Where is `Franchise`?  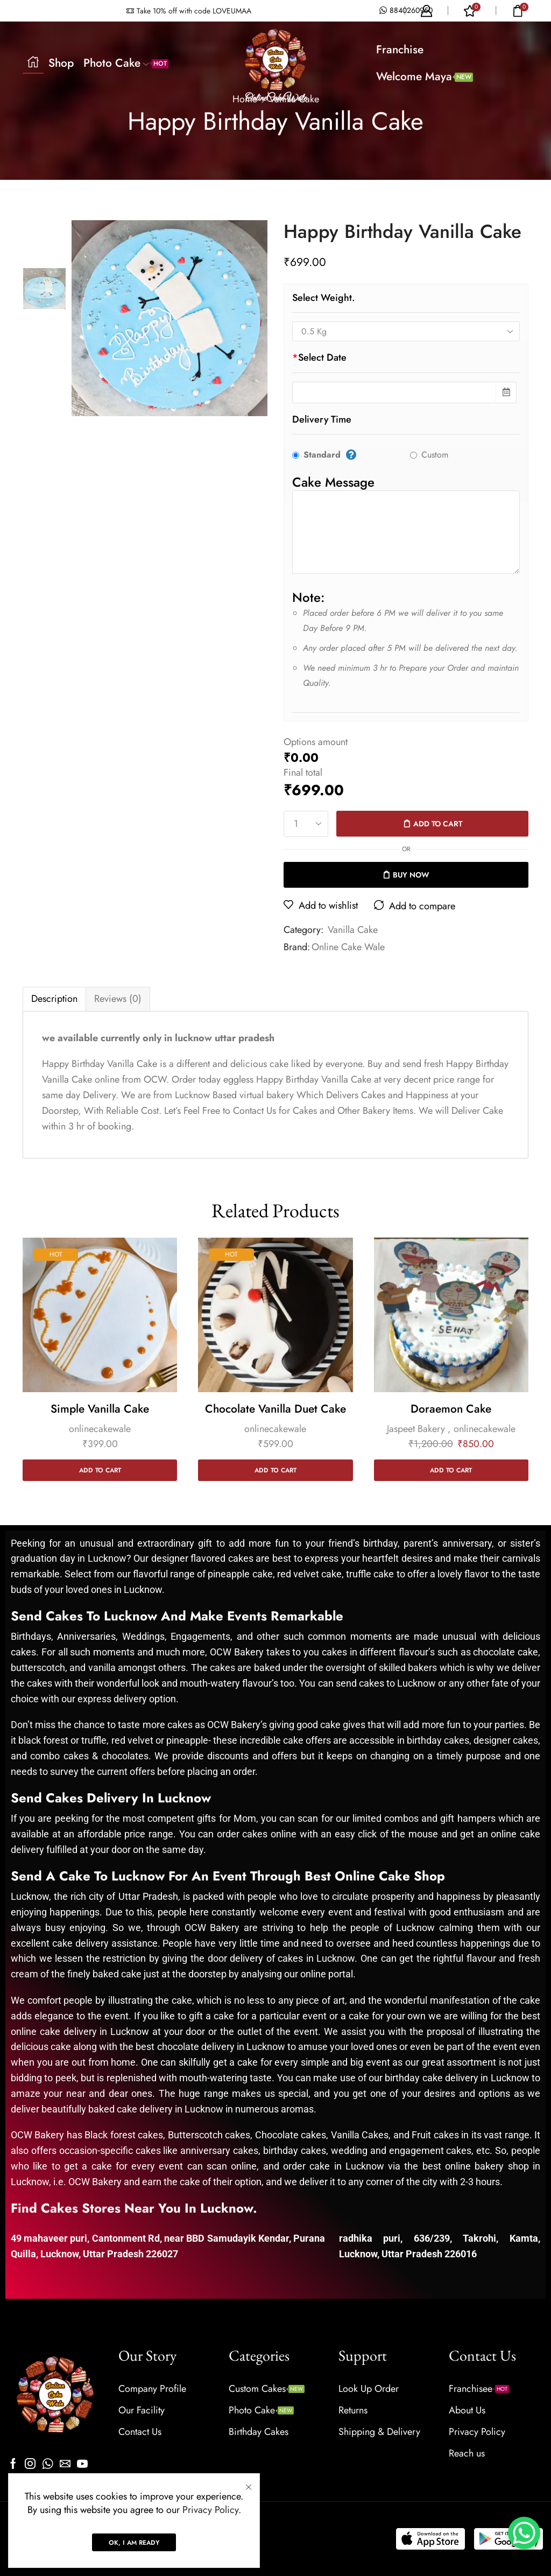 Franchise is located at coordinates (399, 49).